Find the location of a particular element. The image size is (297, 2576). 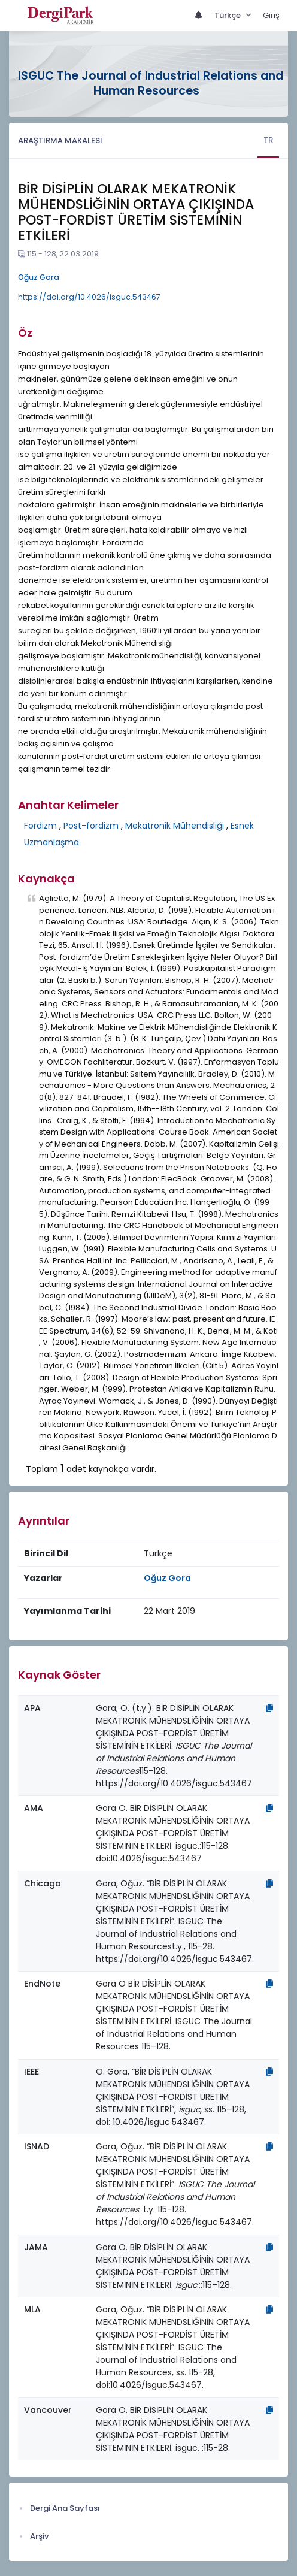

Oğuz Gora is located at coordinates (38, 277).